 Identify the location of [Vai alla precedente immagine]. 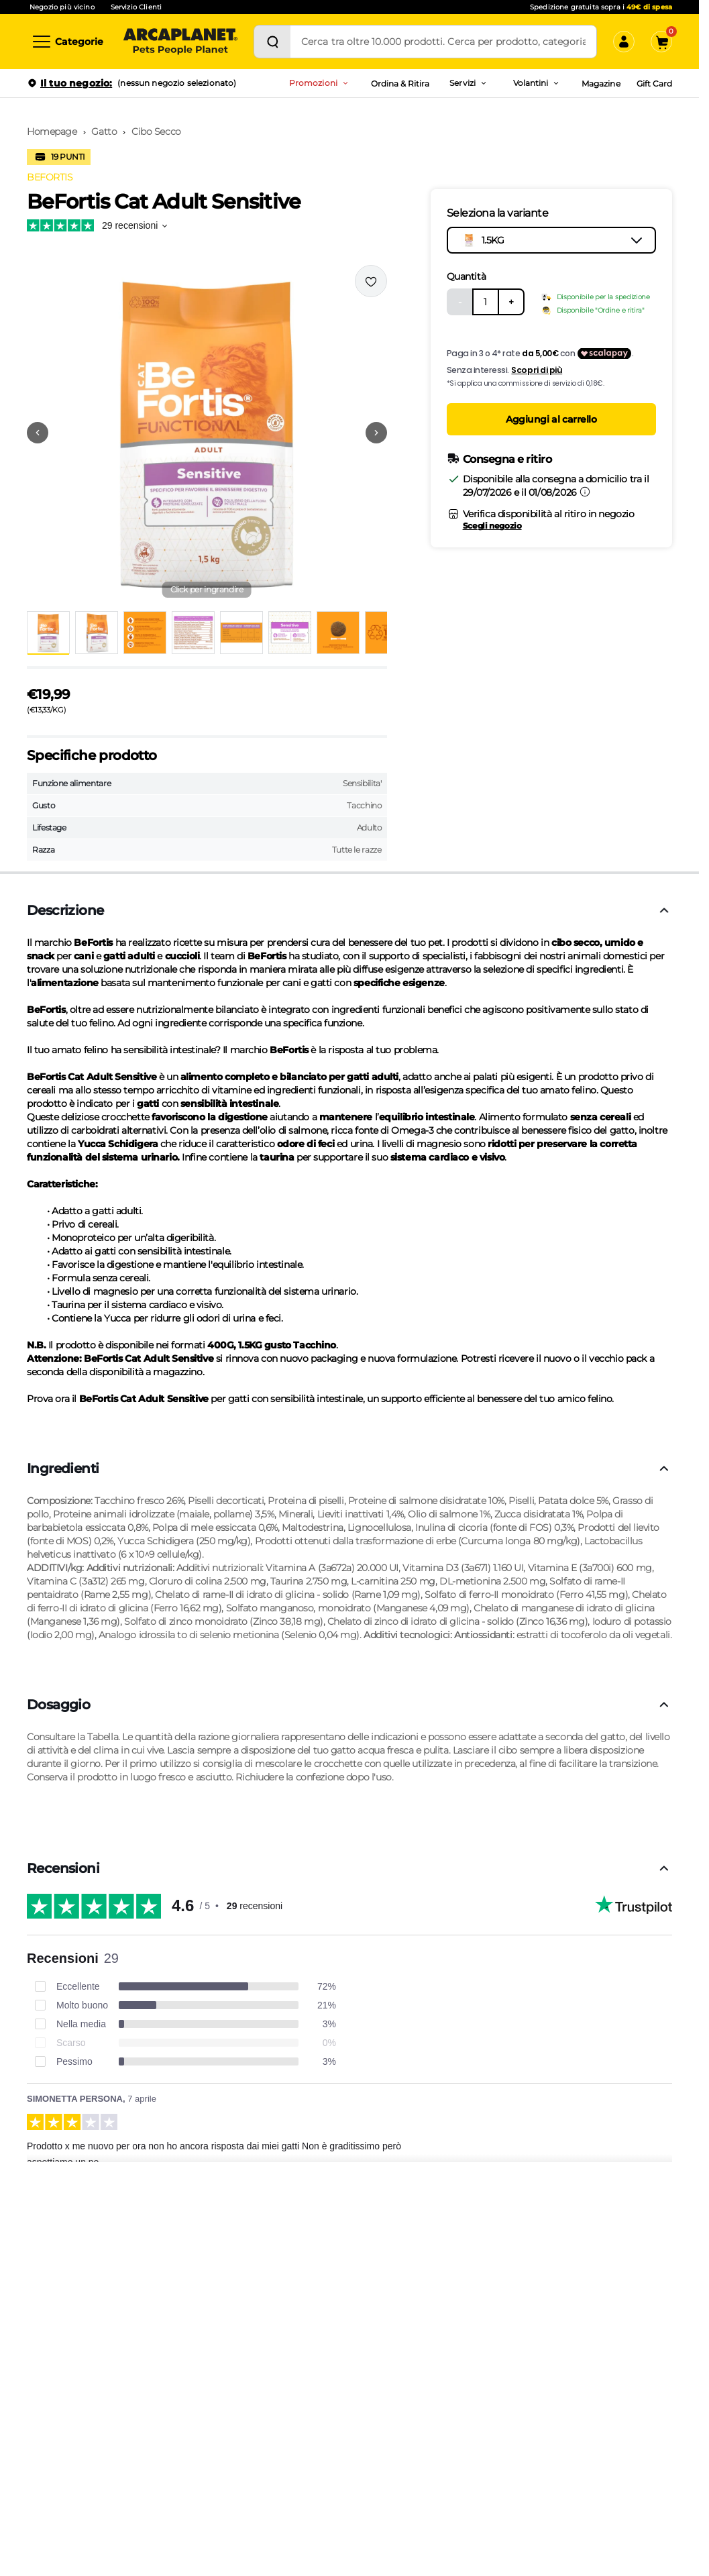
(37, 432).